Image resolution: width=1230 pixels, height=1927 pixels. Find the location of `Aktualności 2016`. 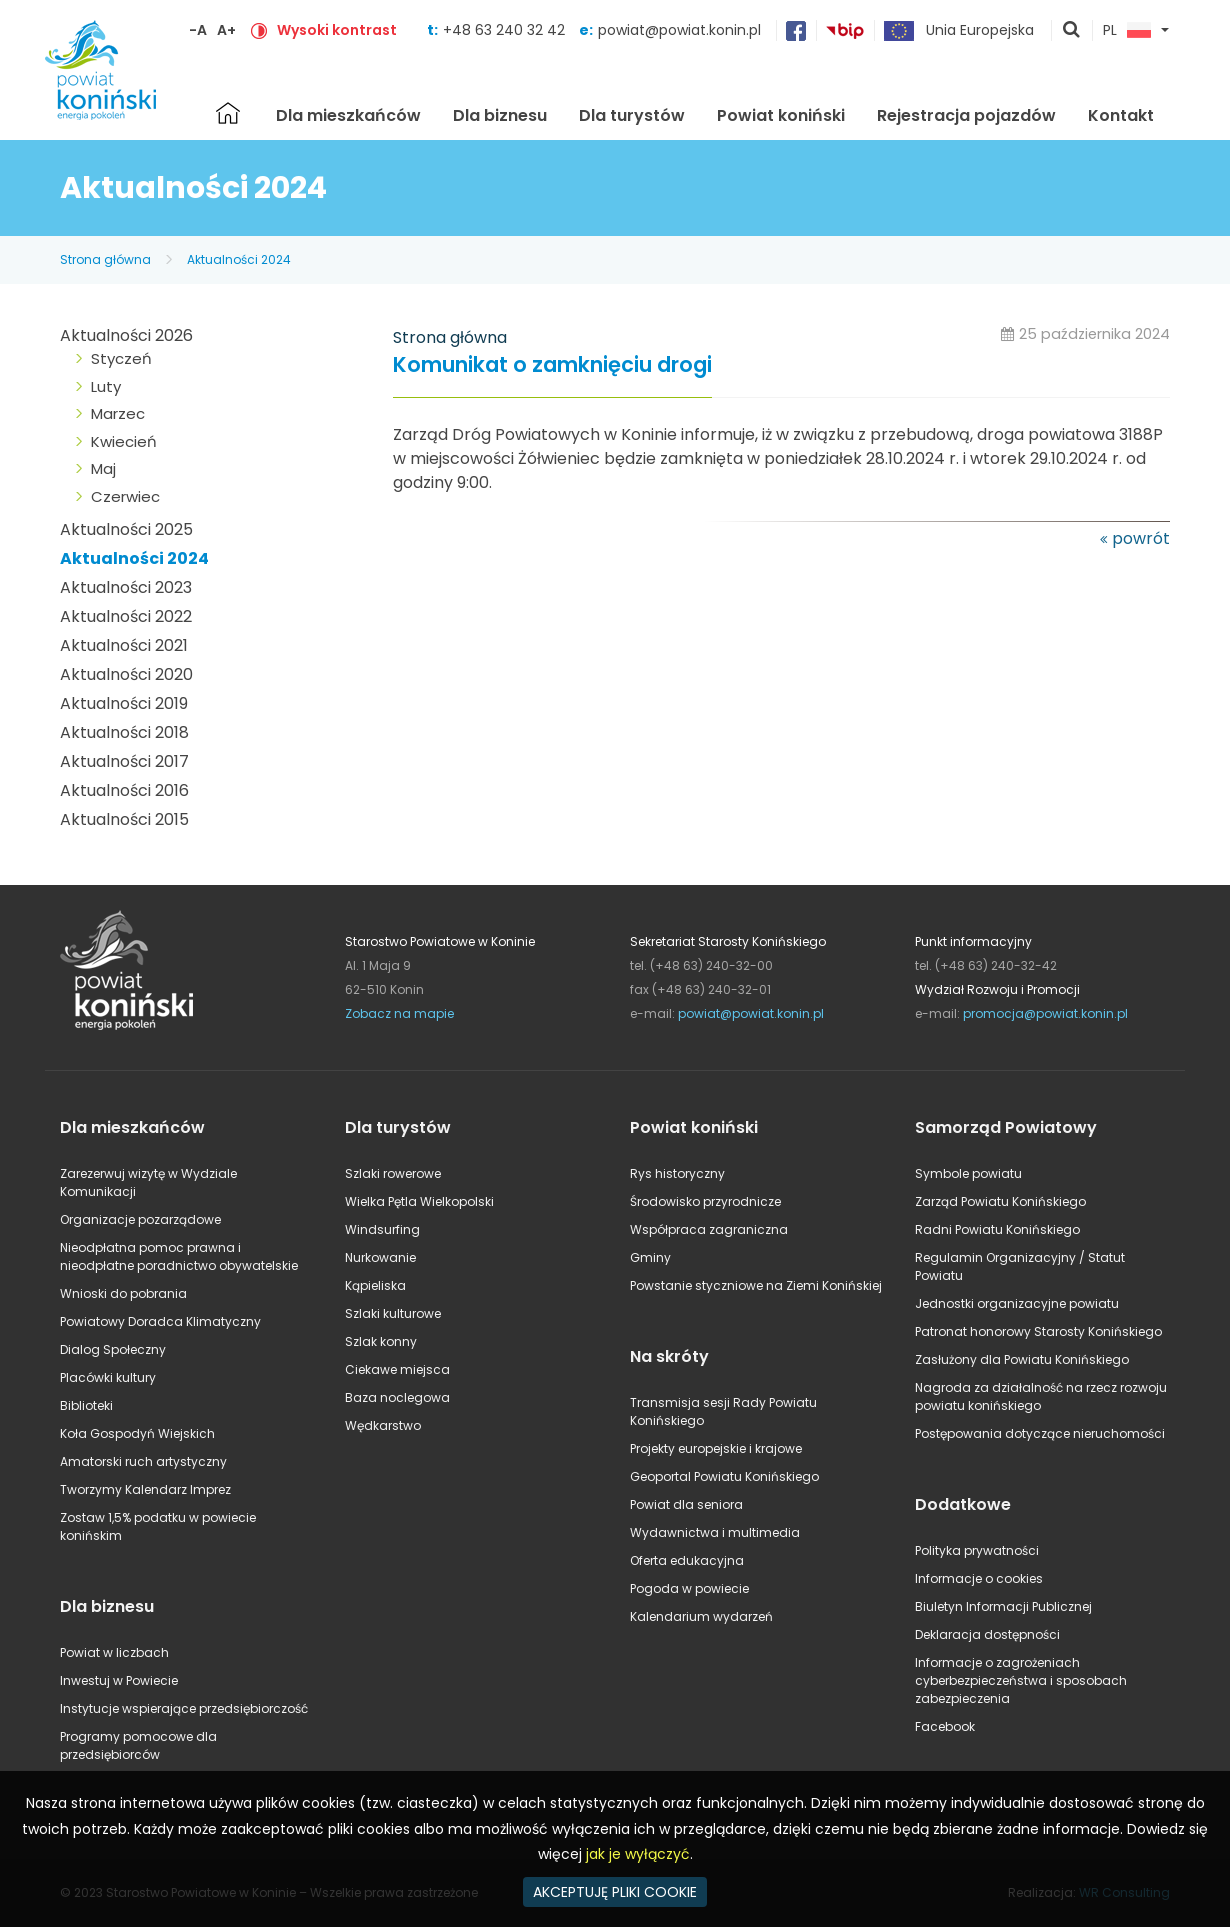

Aktualności 2016 is located at coordinates (124, 790).